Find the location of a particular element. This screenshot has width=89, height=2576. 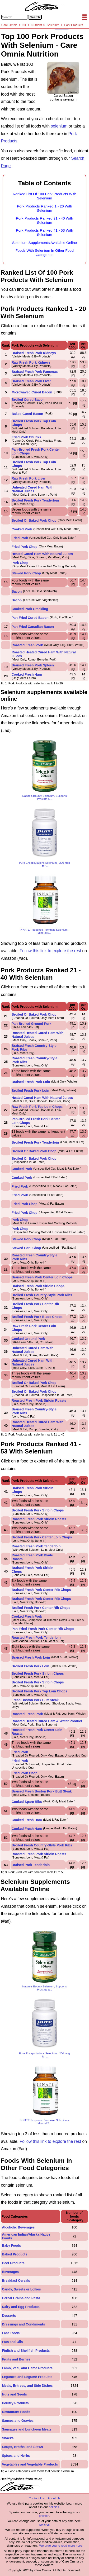

Dressings and Condiments is located at coordinates (23, 2324).